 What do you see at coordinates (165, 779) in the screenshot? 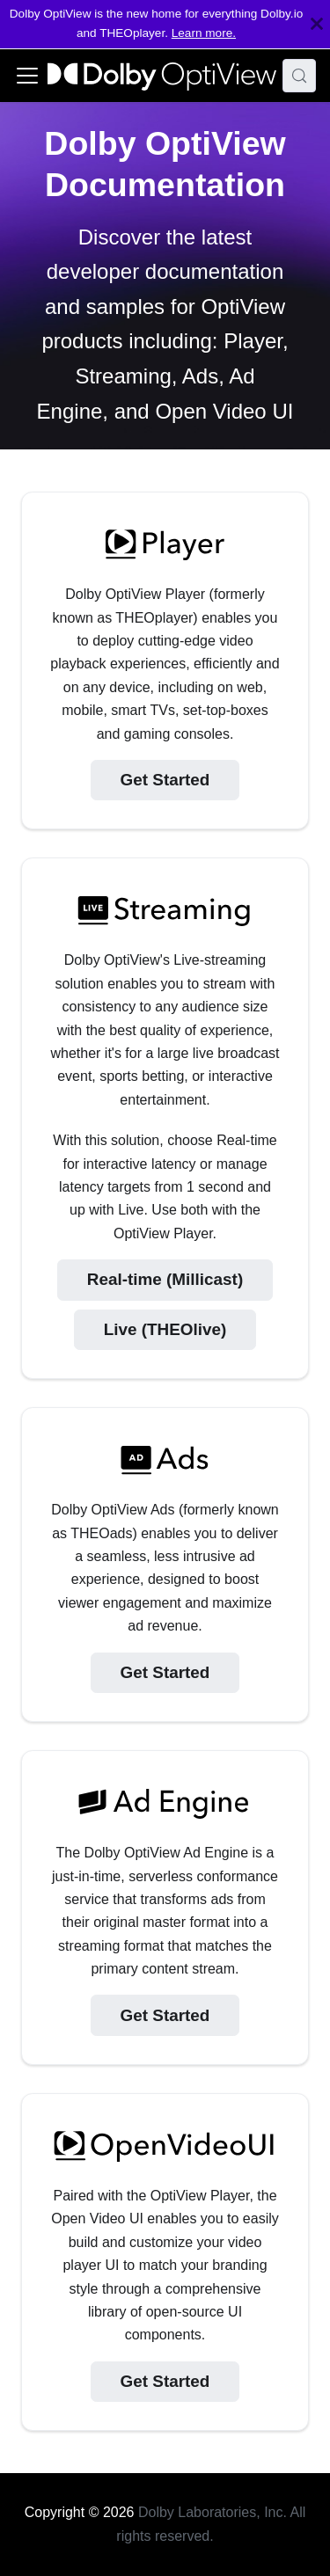
I see `Get Started` at bounding box center [165, 779].